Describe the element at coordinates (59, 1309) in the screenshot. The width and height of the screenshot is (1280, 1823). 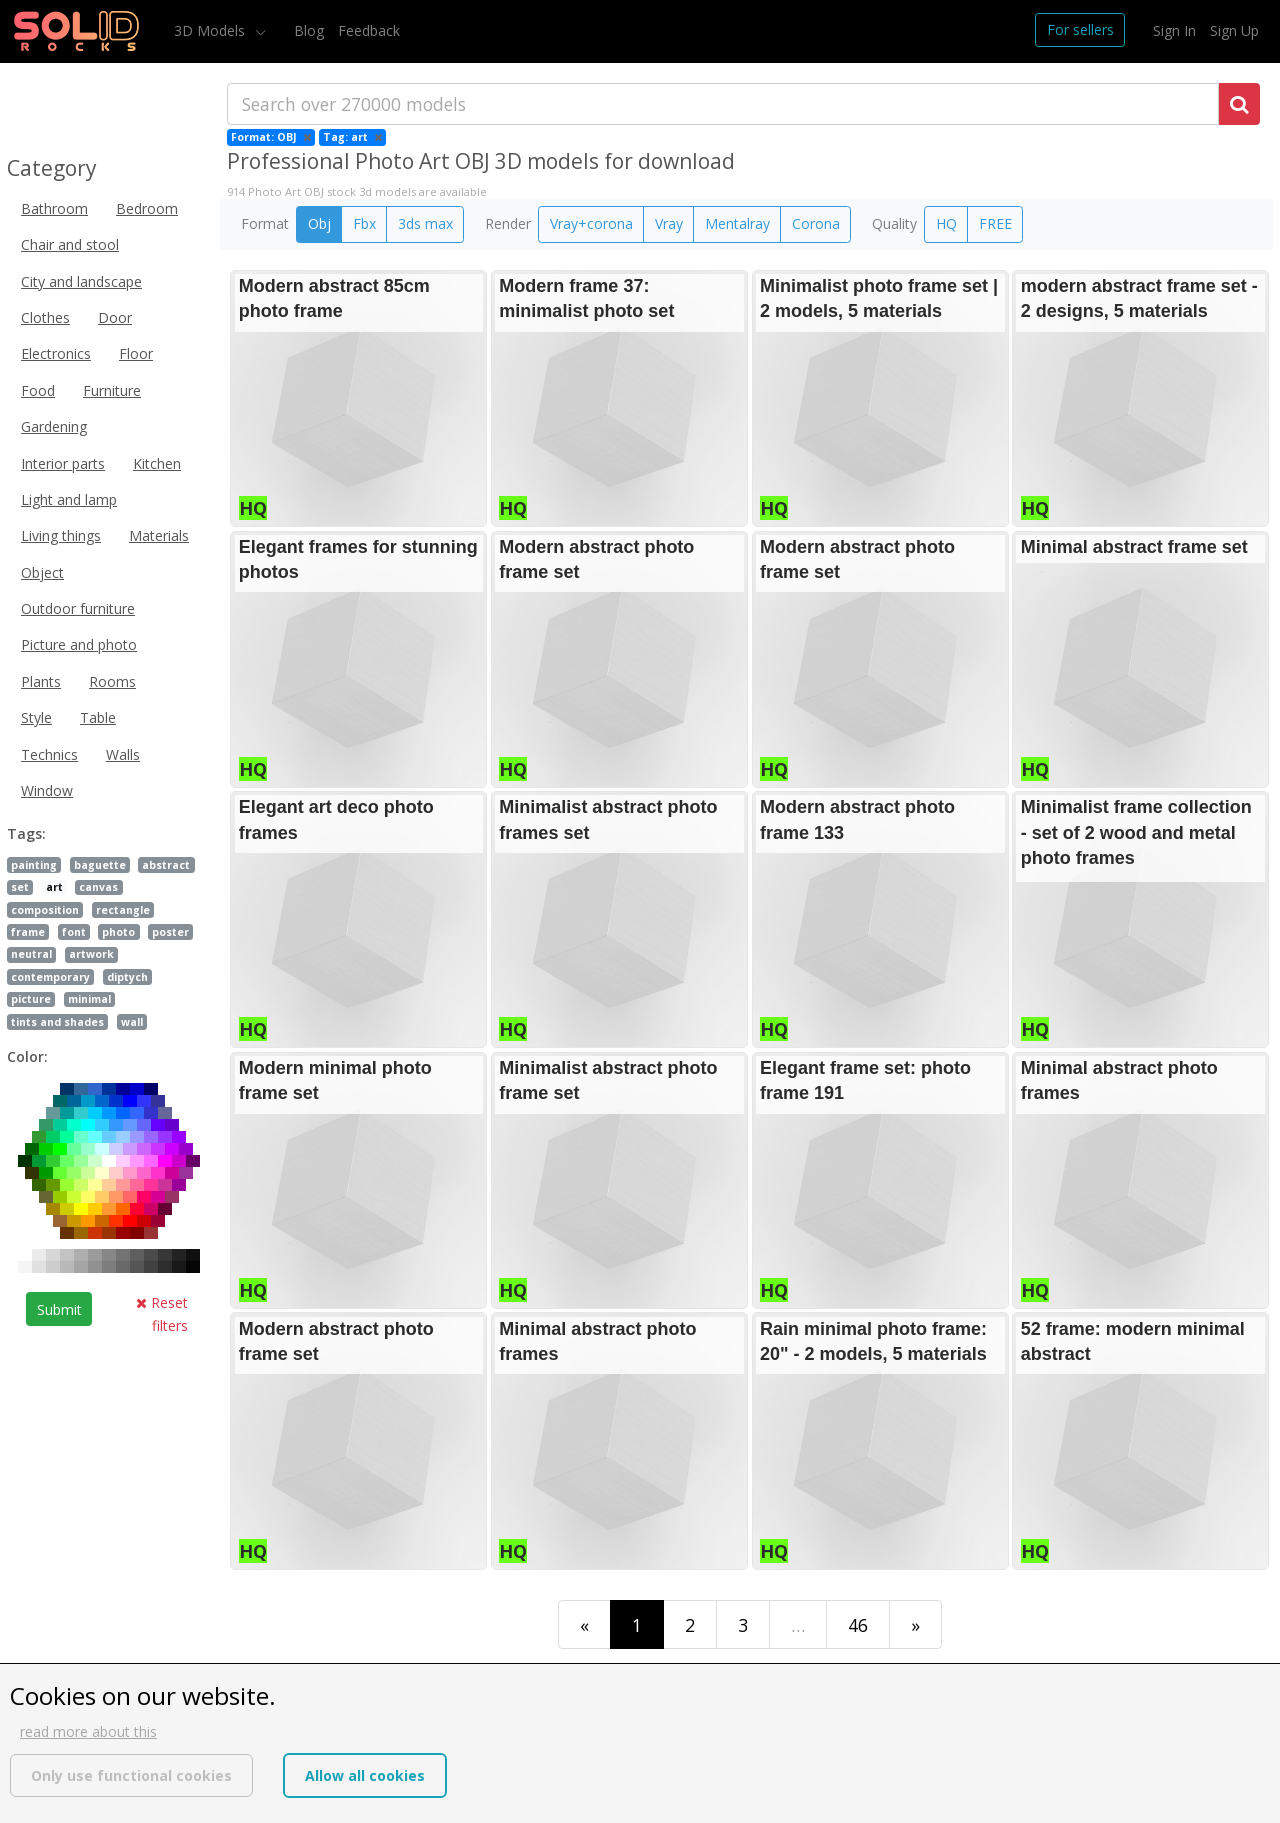
I see `Submit` at that location.